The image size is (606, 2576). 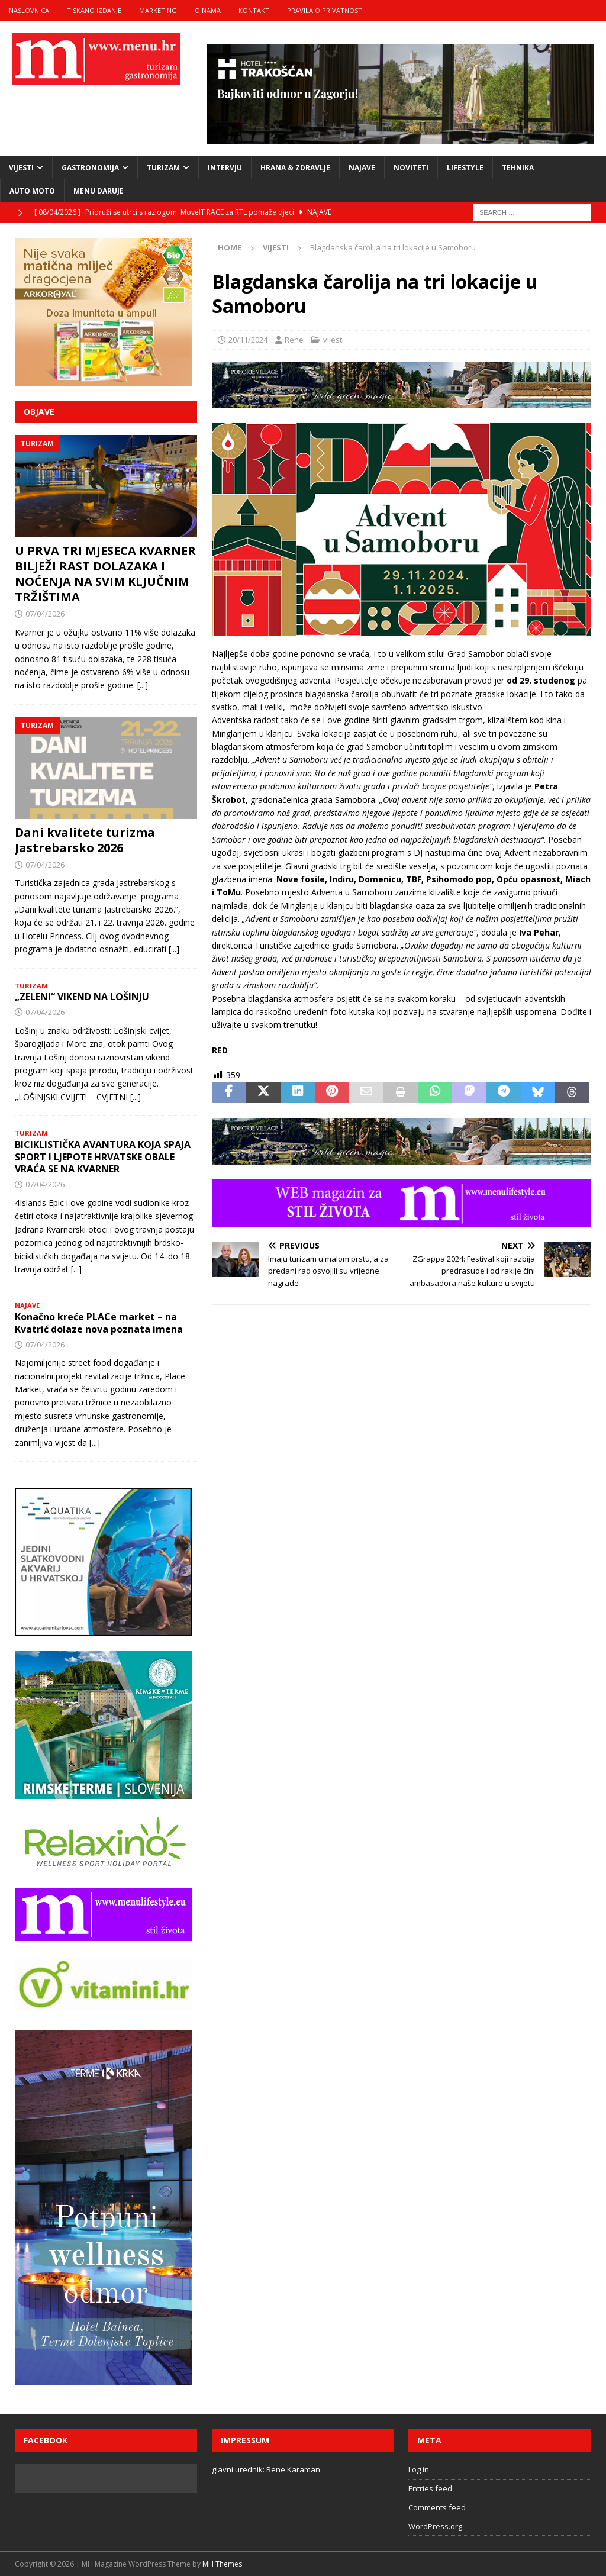 I want to click on „ZELENI“ VIKEND NA LOŠINJU, so click(x=82, y=996).